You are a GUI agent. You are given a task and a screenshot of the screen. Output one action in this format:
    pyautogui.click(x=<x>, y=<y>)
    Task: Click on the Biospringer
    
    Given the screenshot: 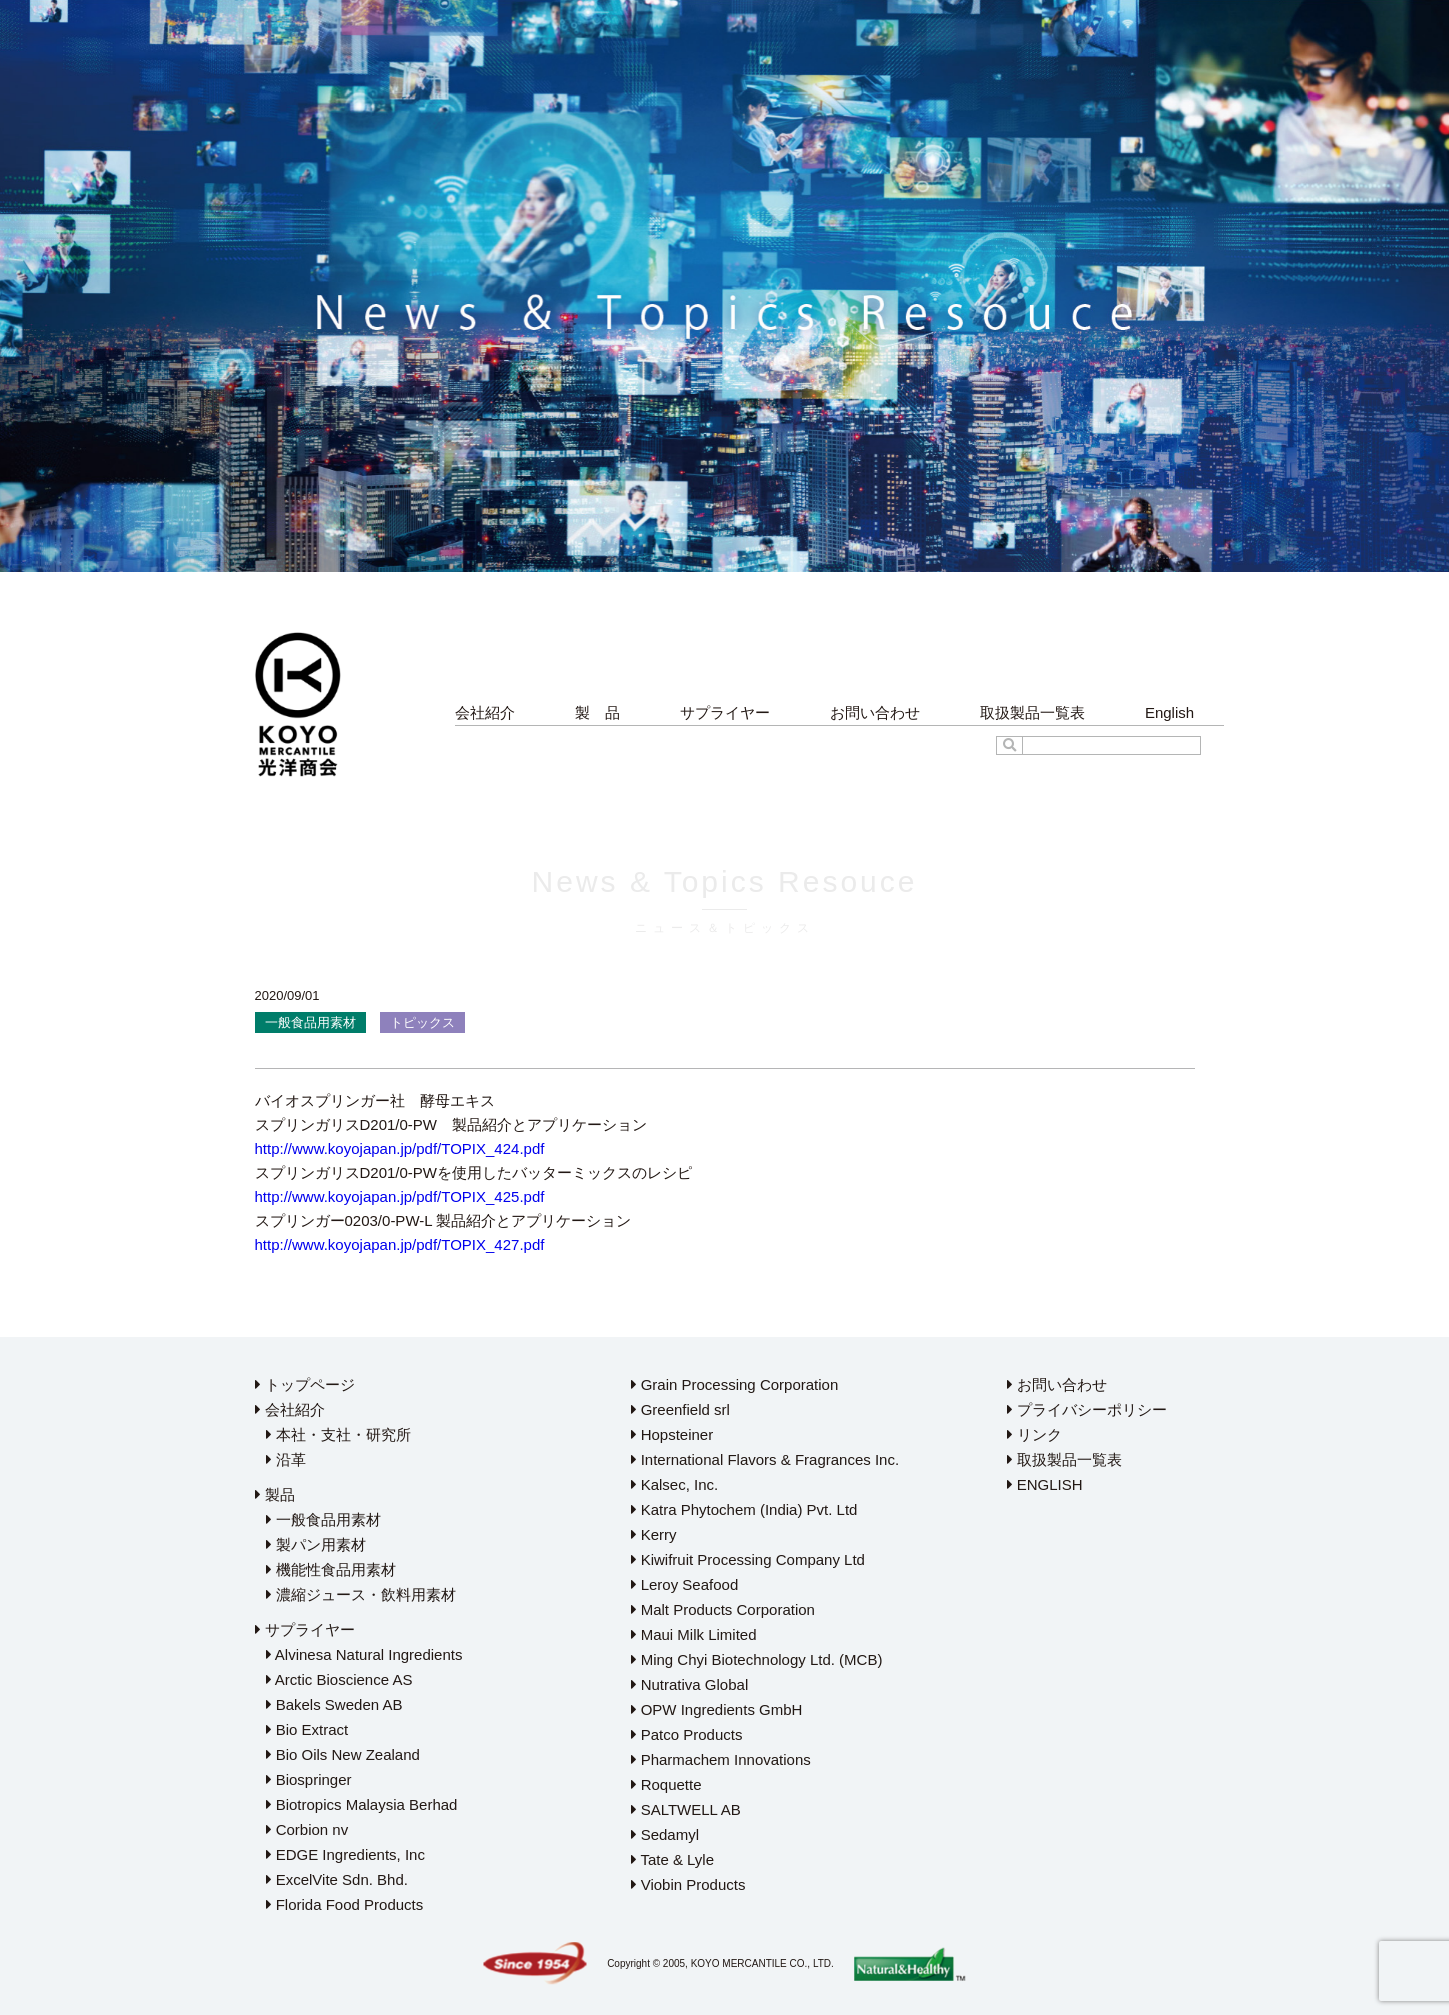 What is the action you would take?
    pyautogui.click(x=309, y=1779)
    